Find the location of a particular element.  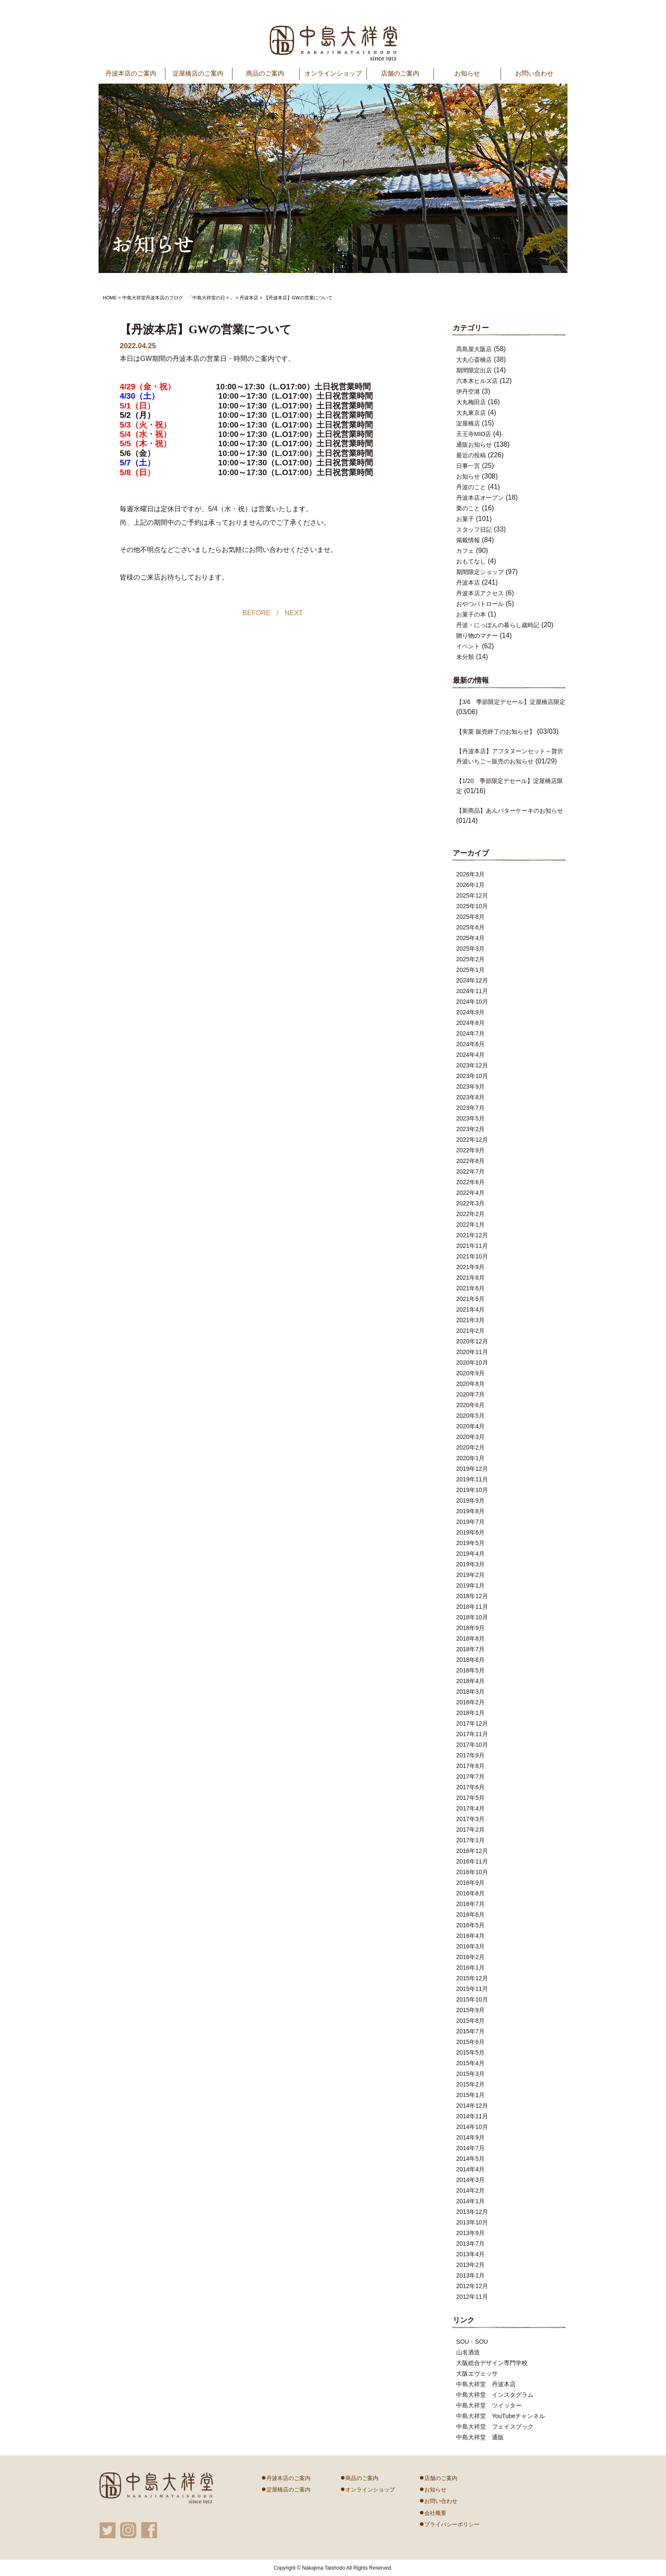

2016年1月 is located at coordinates (470, 1967).